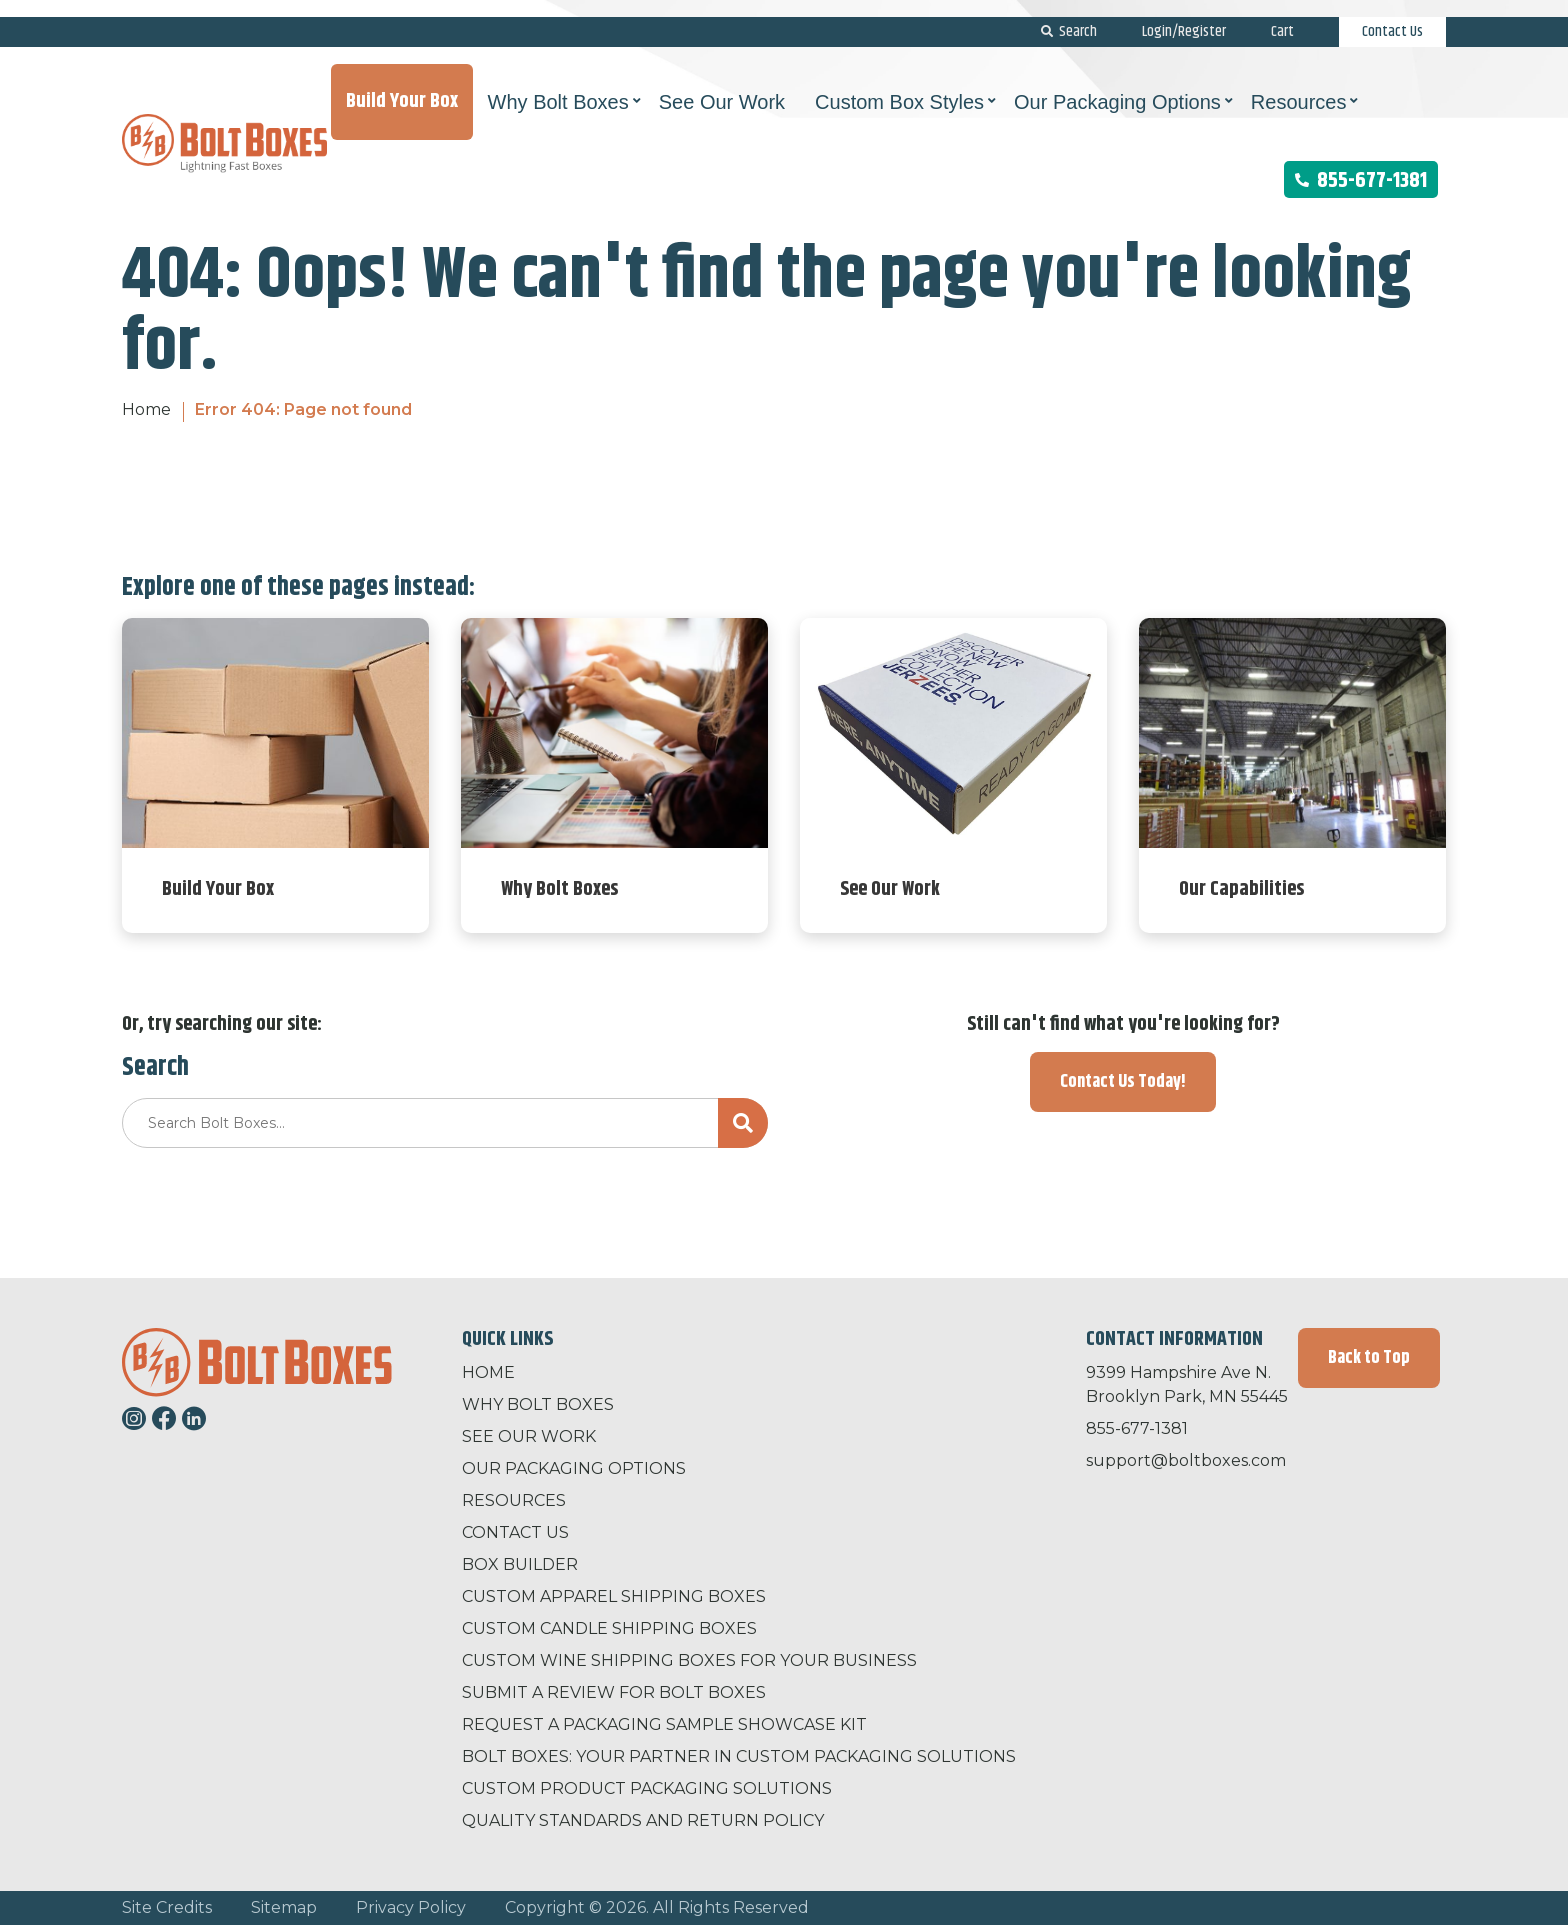 Image resolution: width=1568 pixels, height=1926 pixels. Describe the element at coordinates (609, 1628) in the screenshot. I see `Custom Candle Shipping Boxes` at that location.